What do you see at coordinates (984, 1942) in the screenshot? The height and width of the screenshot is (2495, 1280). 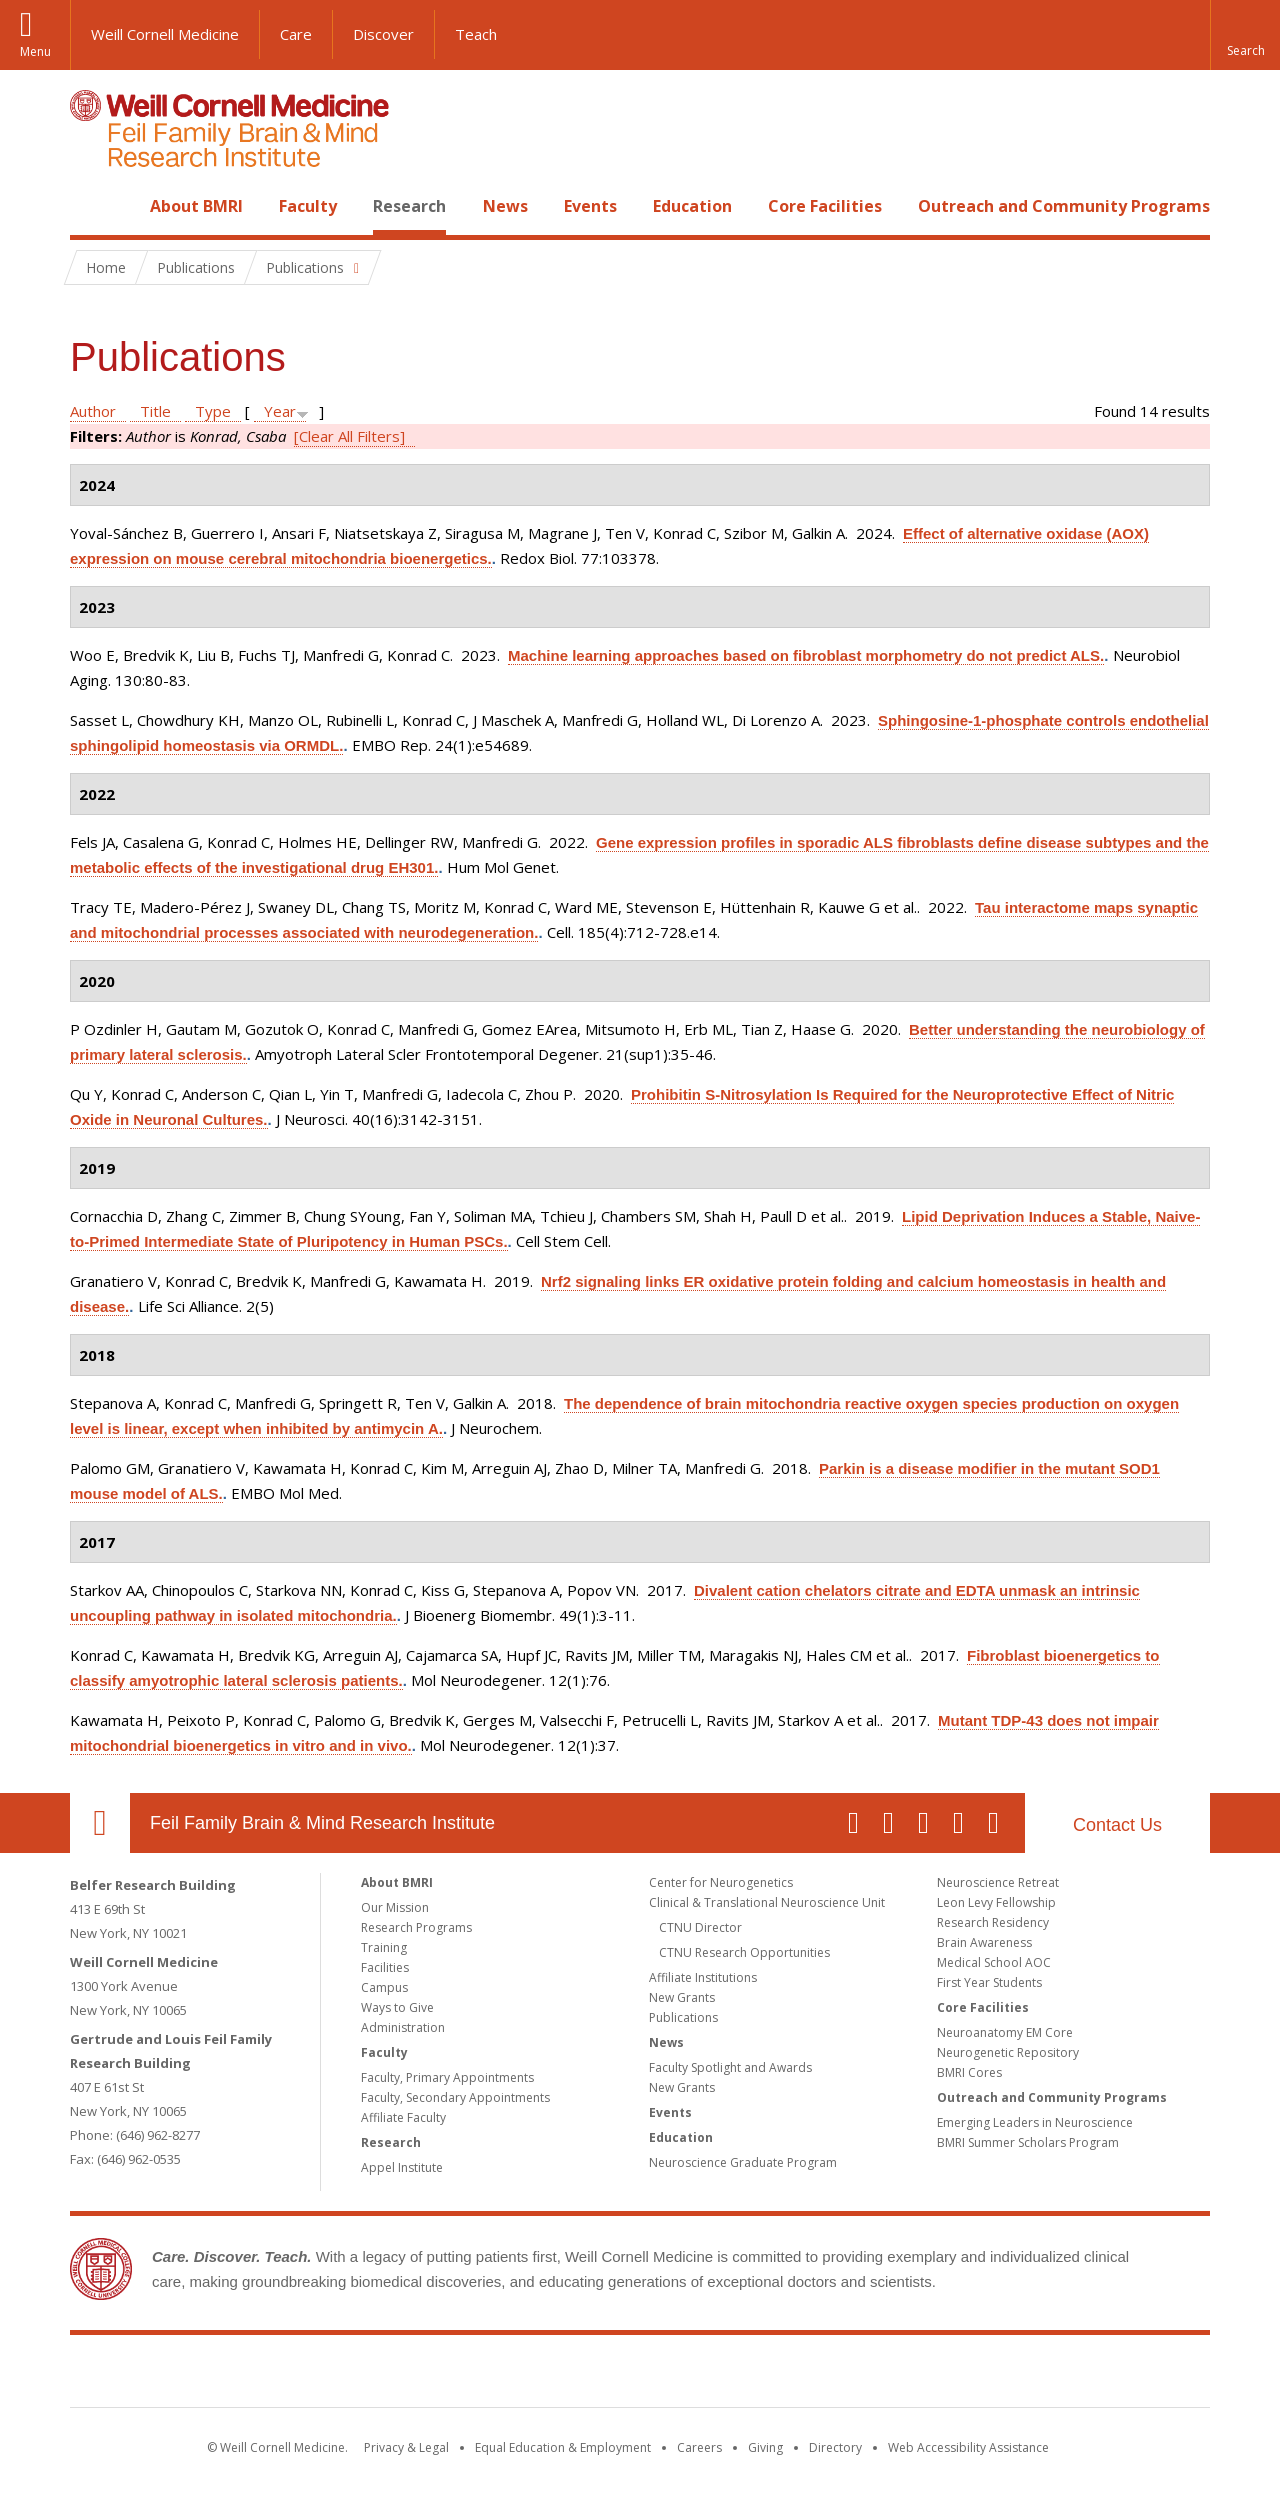 I see `Brain Awareness` at bounding box center [984, 1942].